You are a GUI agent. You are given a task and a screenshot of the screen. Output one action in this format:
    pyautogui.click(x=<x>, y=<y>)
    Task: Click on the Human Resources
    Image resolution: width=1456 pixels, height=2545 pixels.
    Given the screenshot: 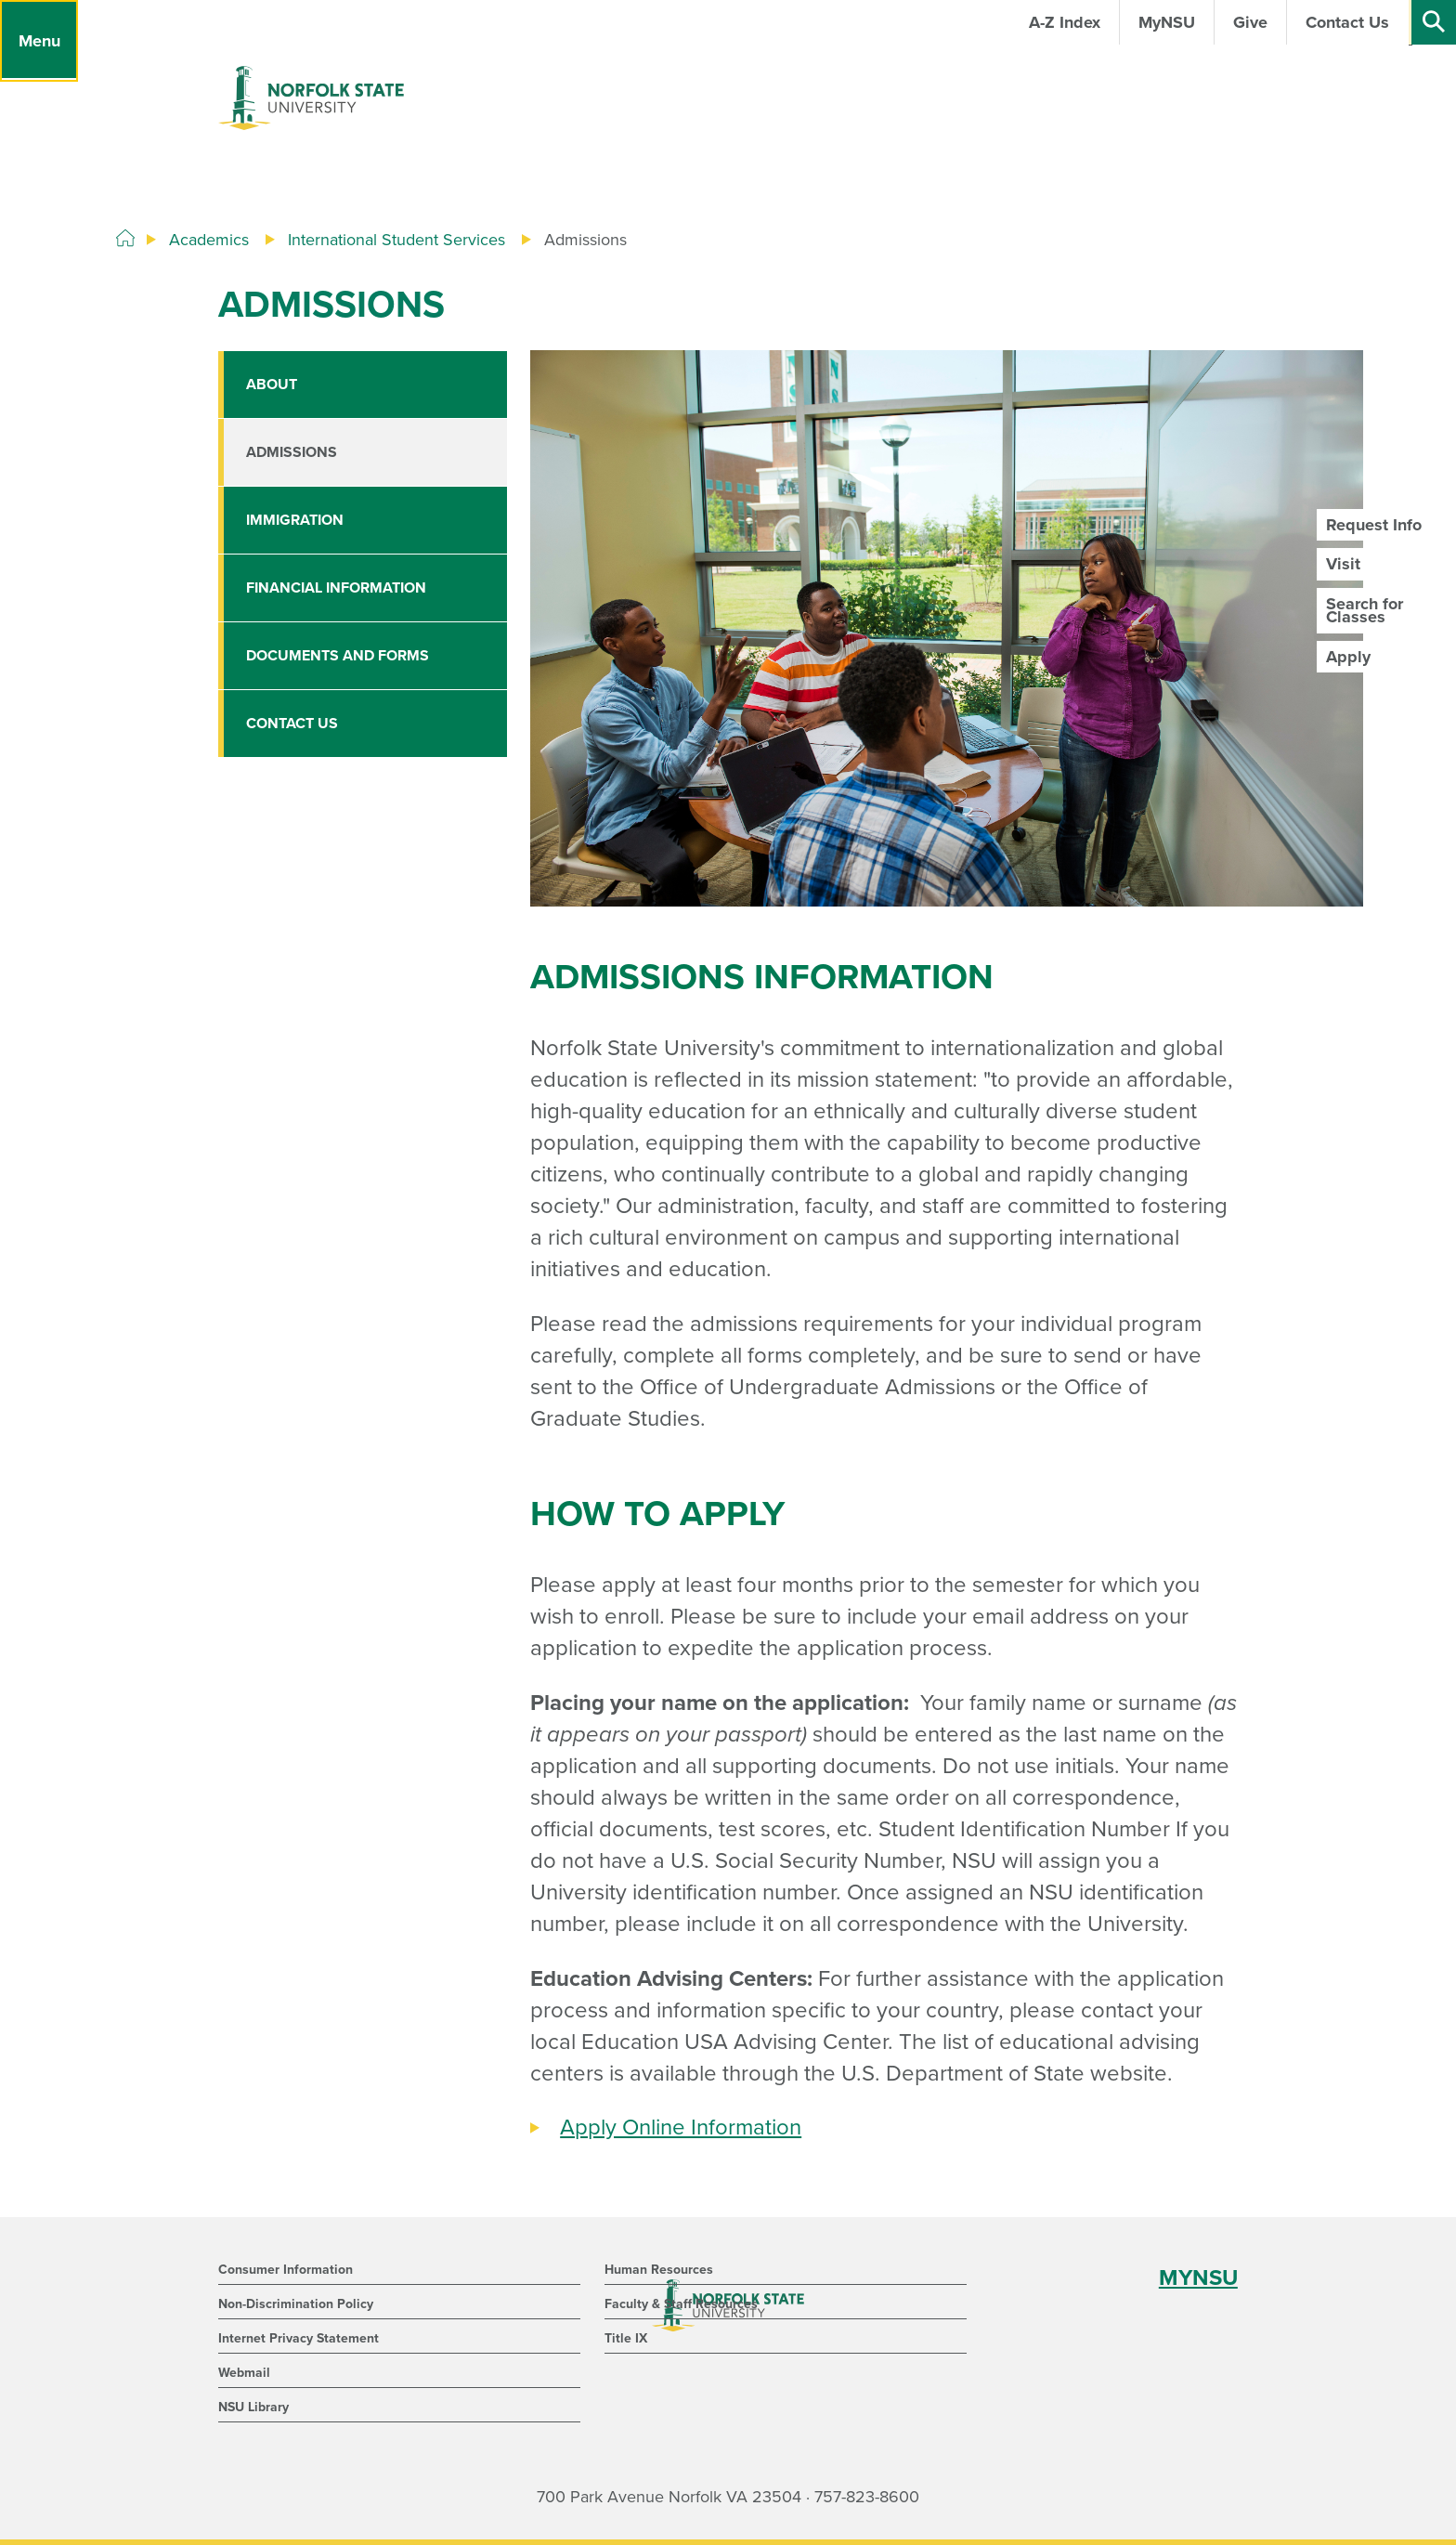 What is the action you would take?
    pyautogui.click(x=658, y=2269)
    